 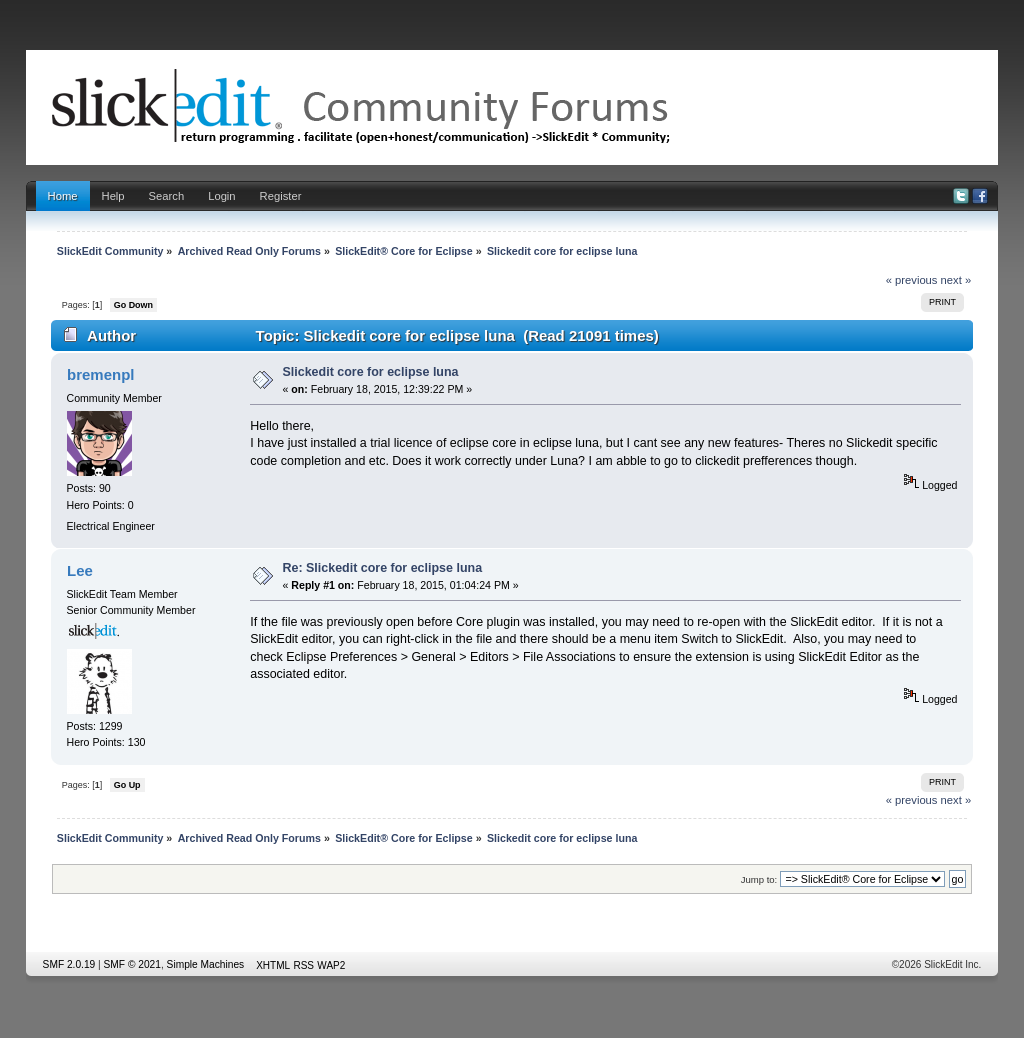 What do you see at coordinates (206, 964) in the screenshot?
I see `Simple Machines` at bounding box center [206, 964].